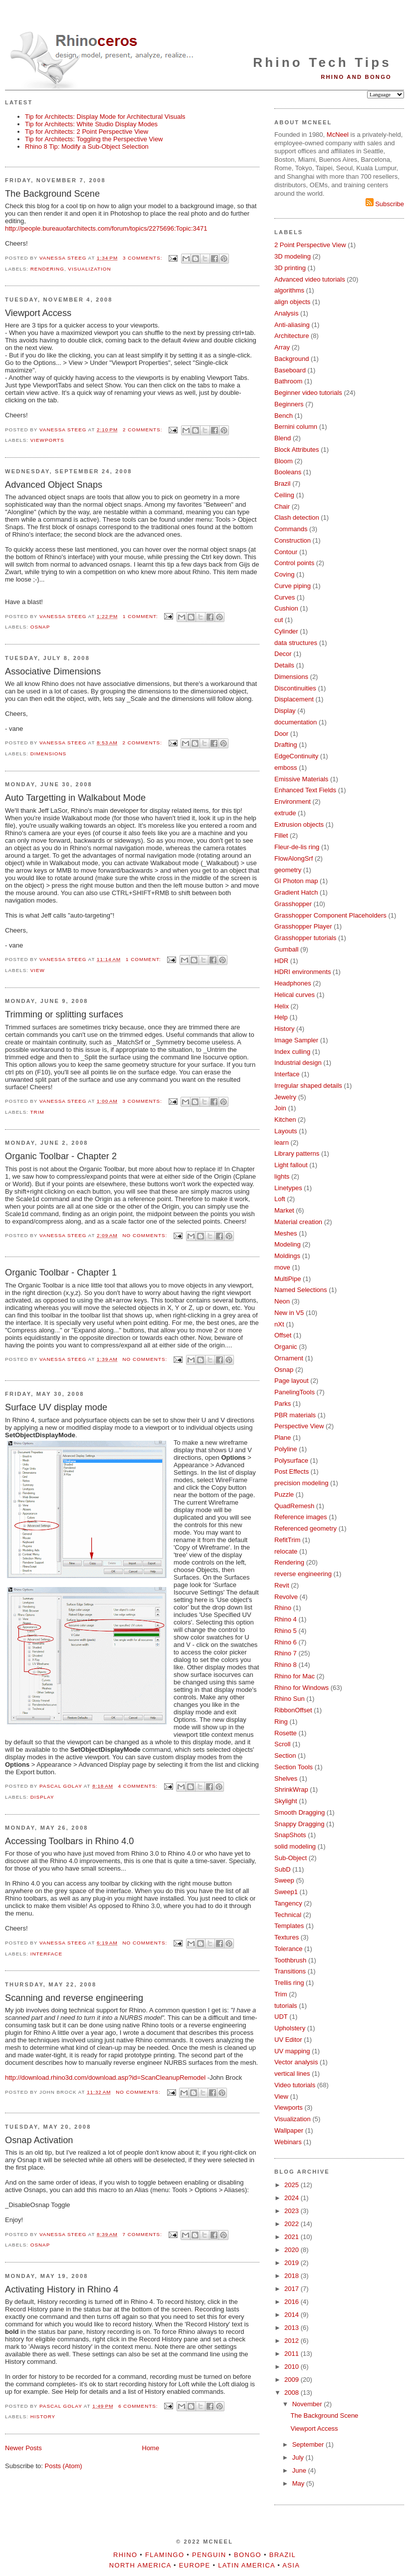 The height and width of the screenshot is (2576, 409). What do you see at coordinates (295, 642) in the screenshot?
I see `data structures` at bounding box center [295, 642].